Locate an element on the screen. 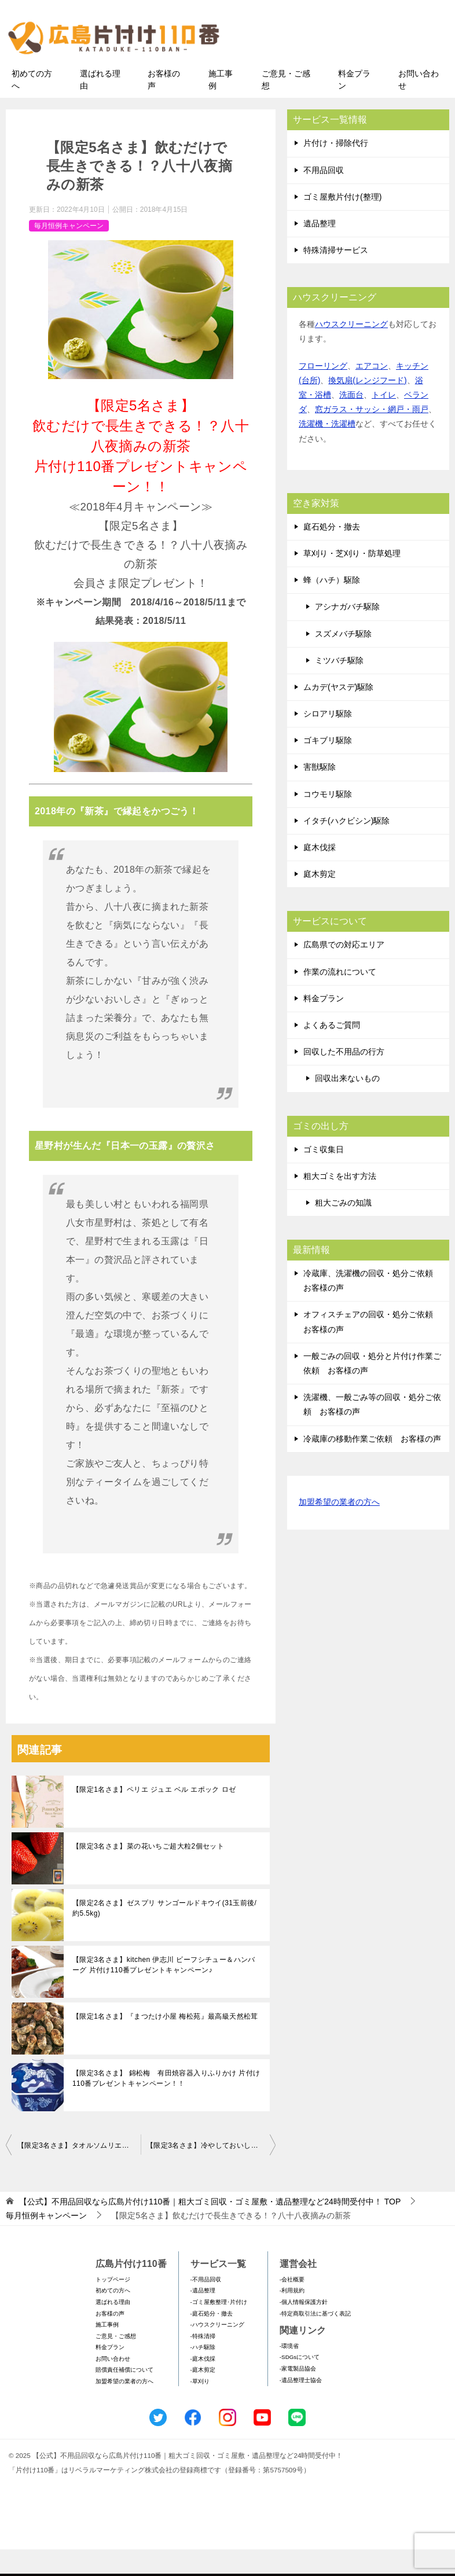 The height and width of the screenshot is (2576, 455). -特定商取引法に基づく表記 is located at coordinates (315, 2339).